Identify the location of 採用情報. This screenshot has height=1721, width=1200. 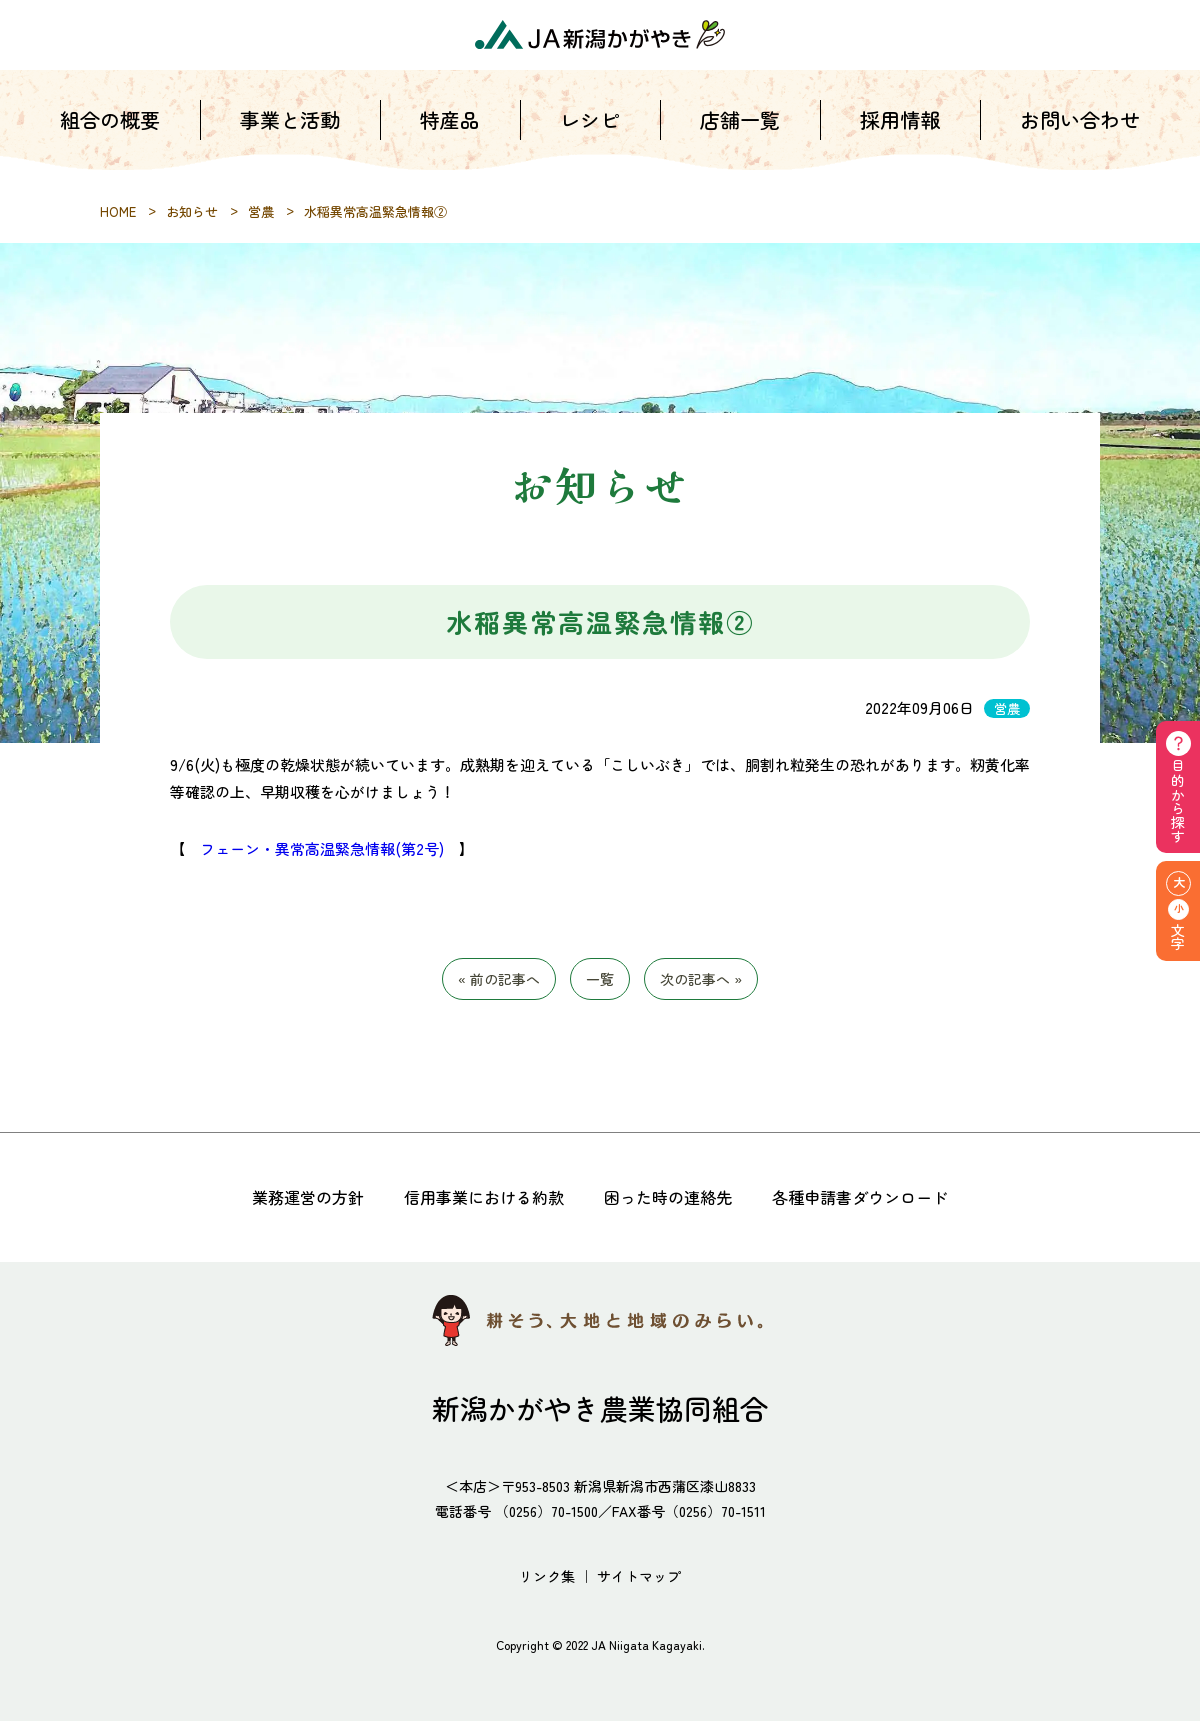
(900, 129).